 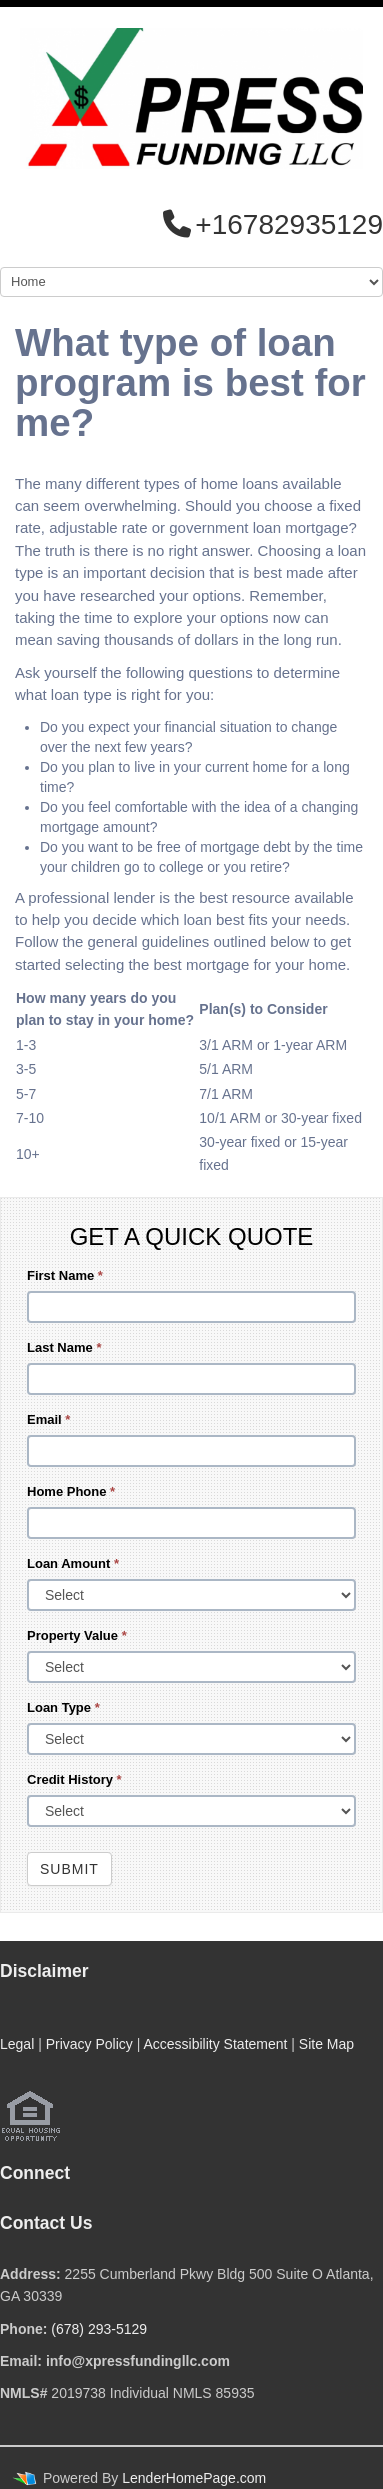 What do you see at coordinates (65, 1275) in the screenshot?
I see `First Name` at bounding box center [65, 1275].